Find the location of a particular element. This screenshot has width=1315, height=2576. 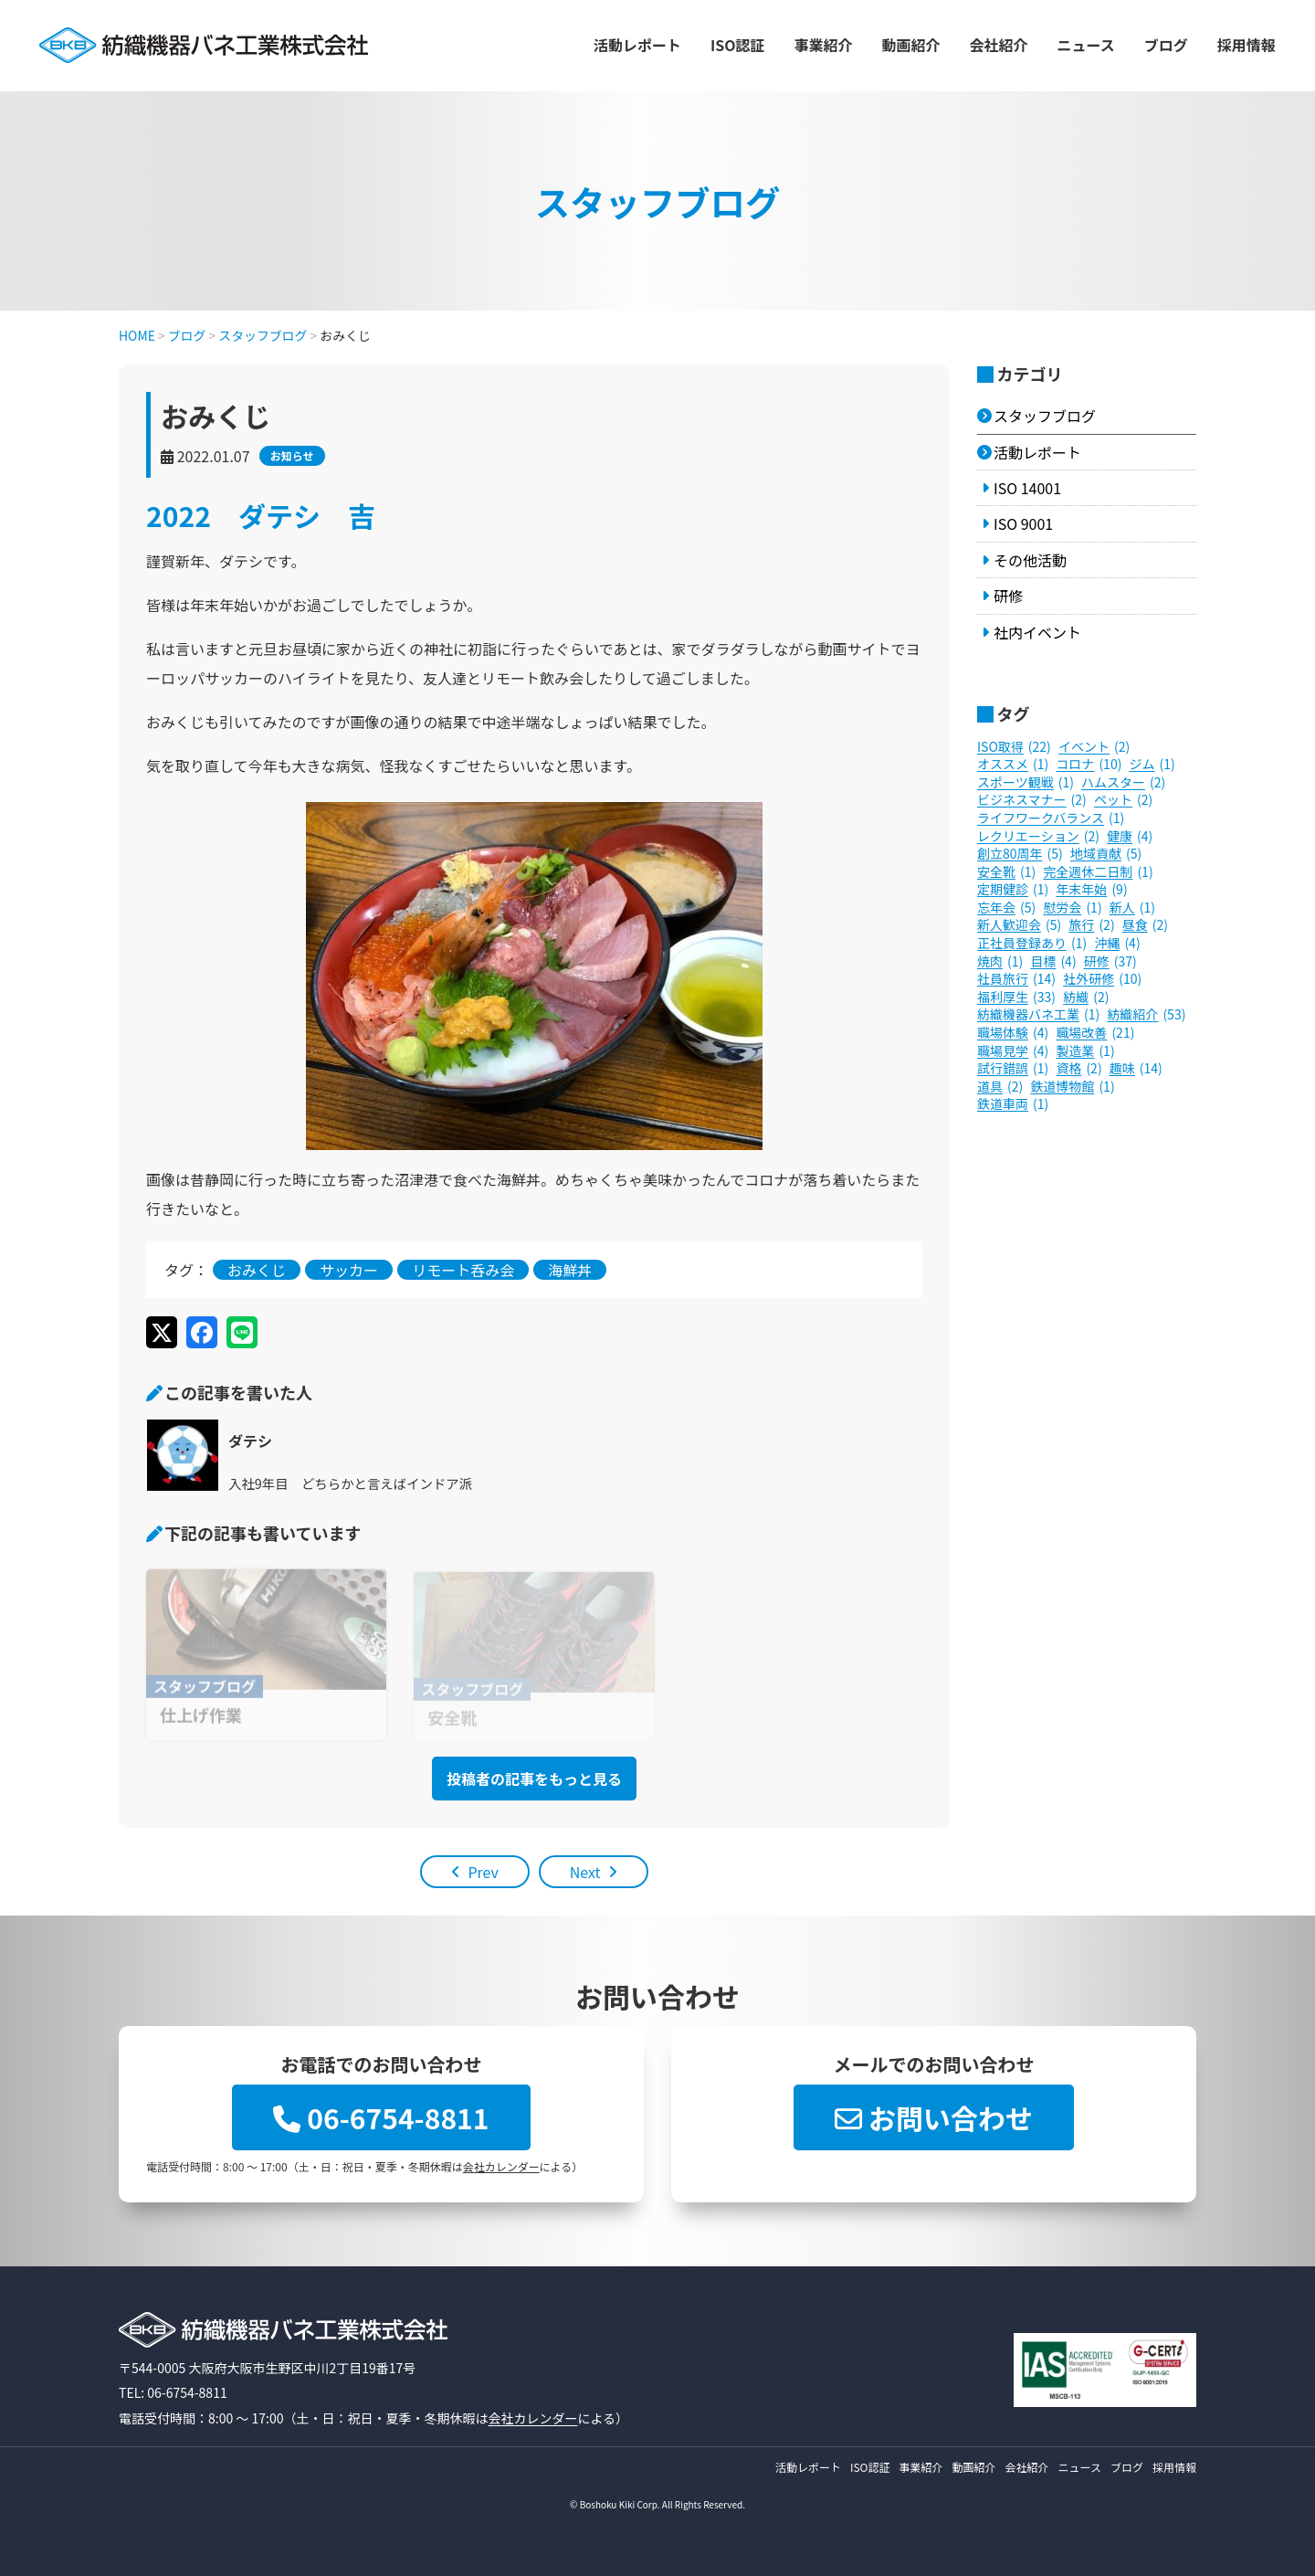

研修 is located at coordinates (1008, 596).